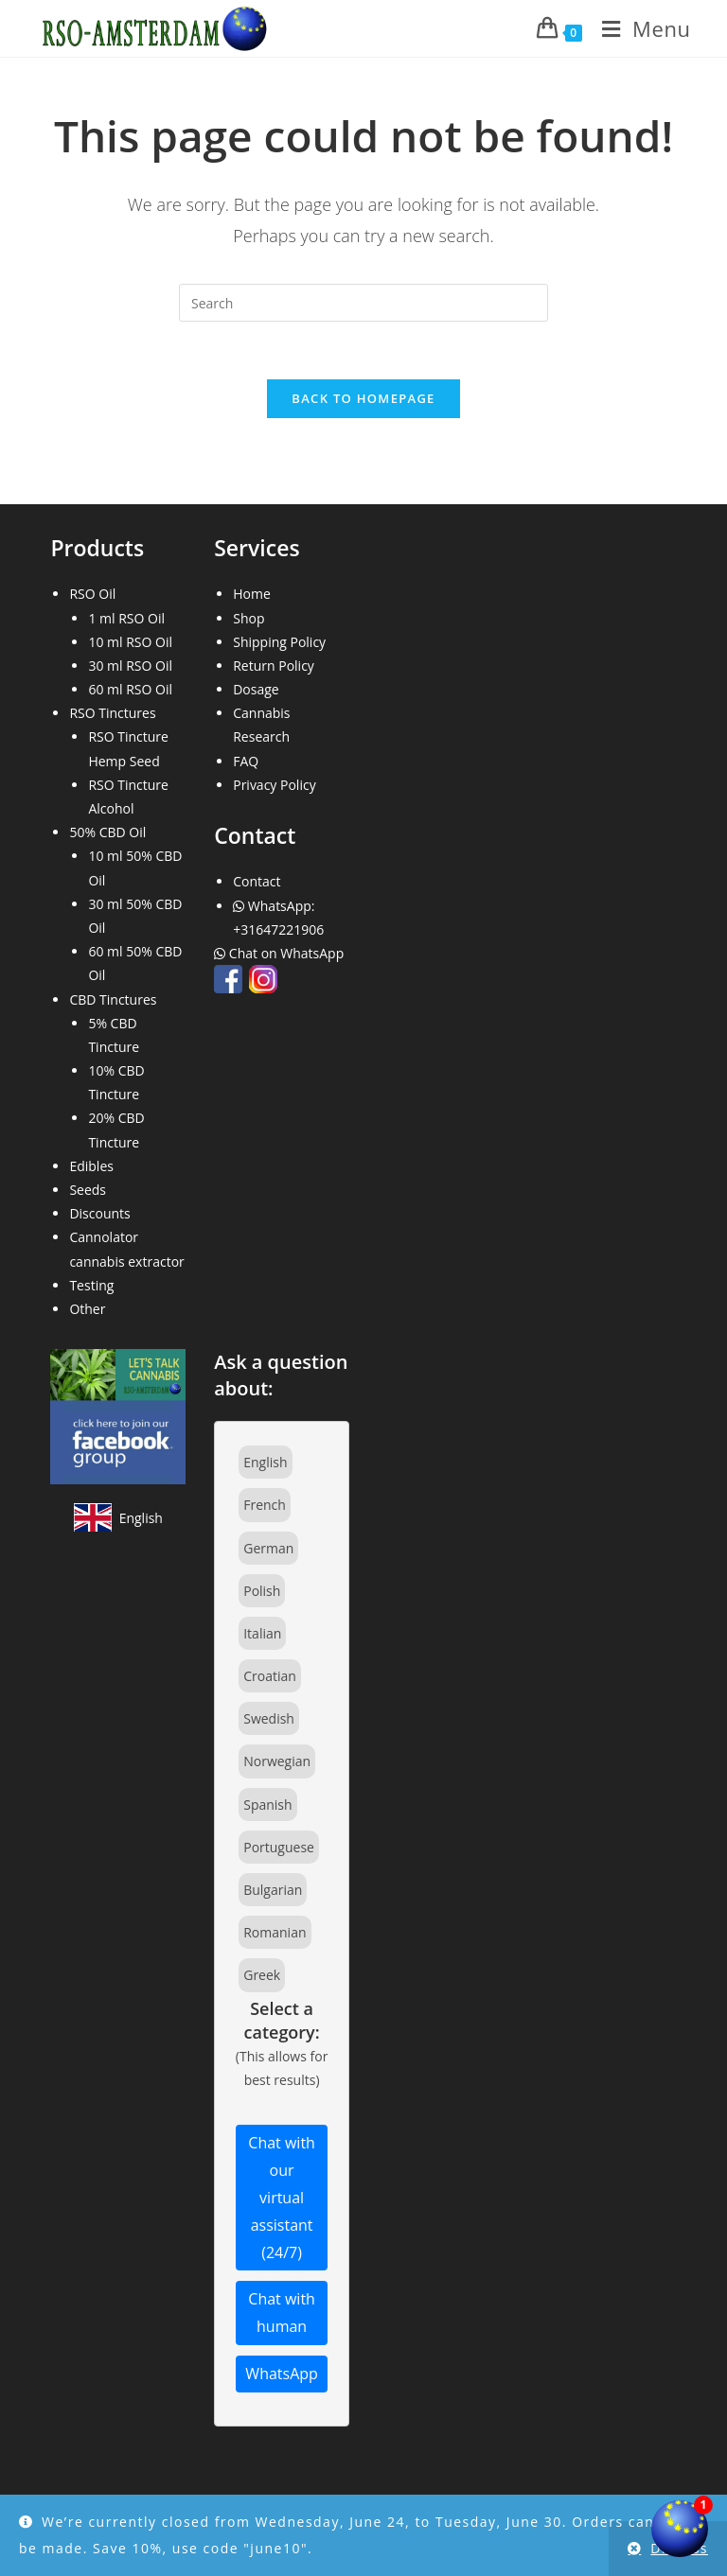 The width and height of the screenshot is (727, 2576). What do you see at coordinates (118, 1415) in the screenshot?
I see `[Join our Facebook community]` at bounding box center [118, 1415].